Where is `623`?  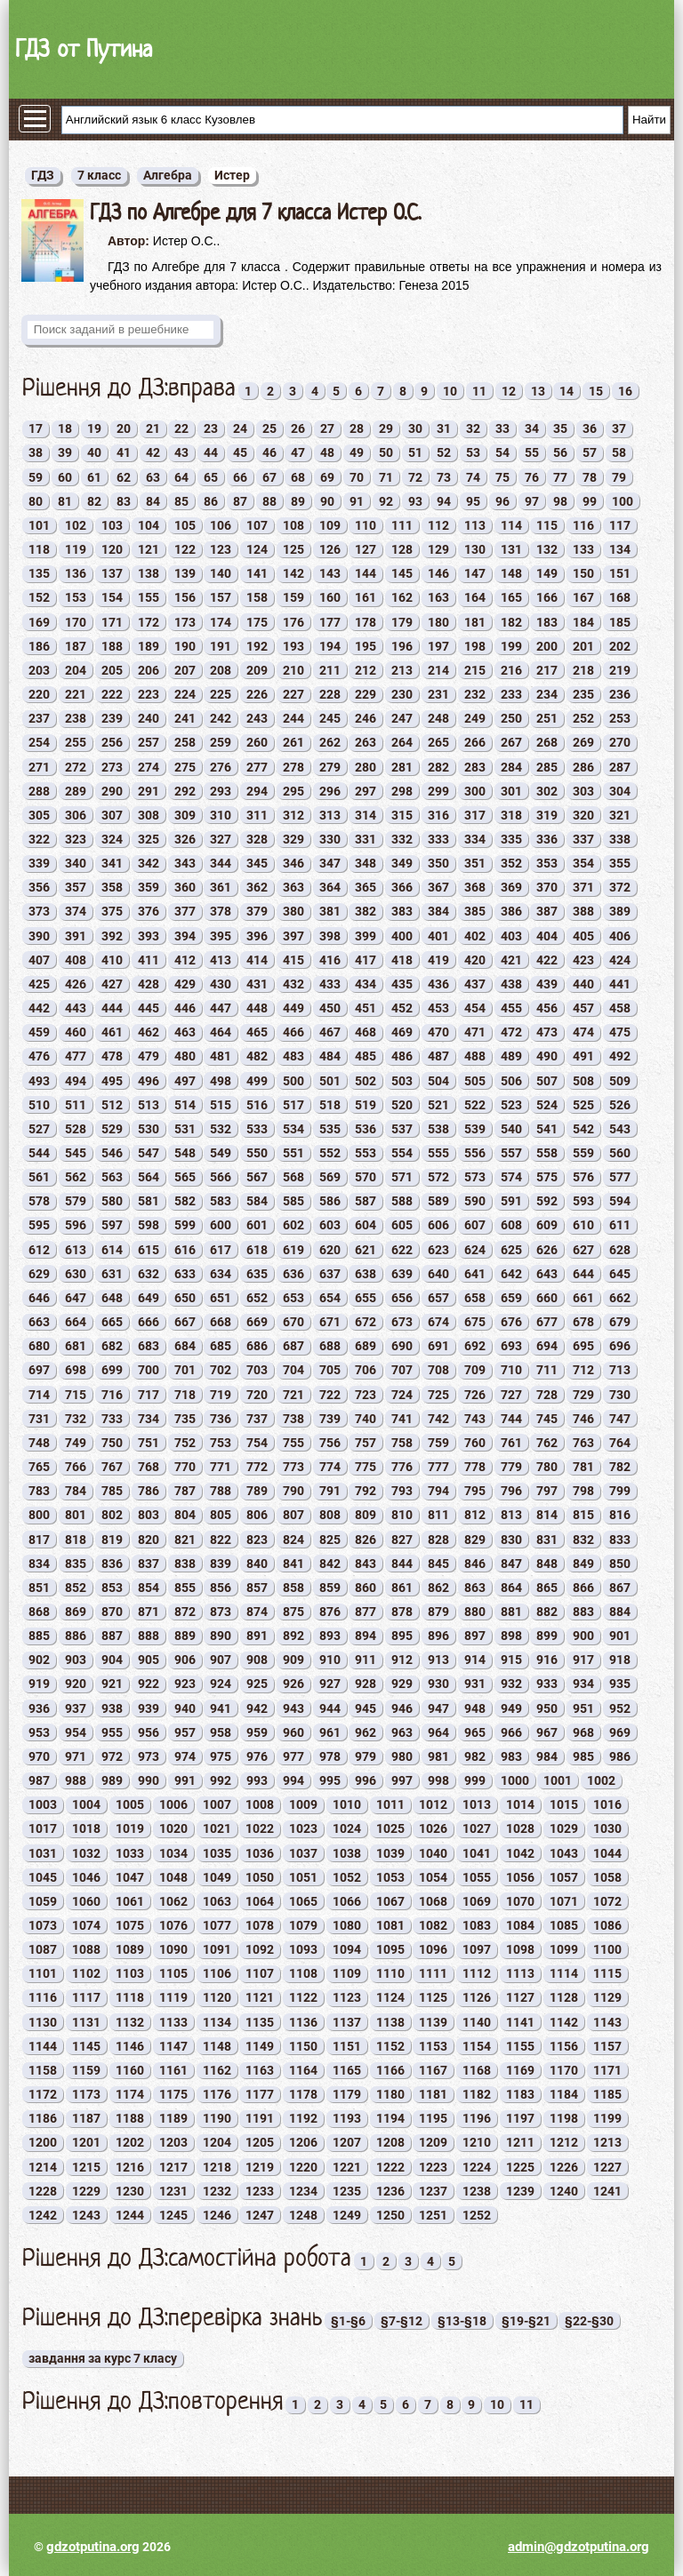 623 is located at coordinates (438, 1250).